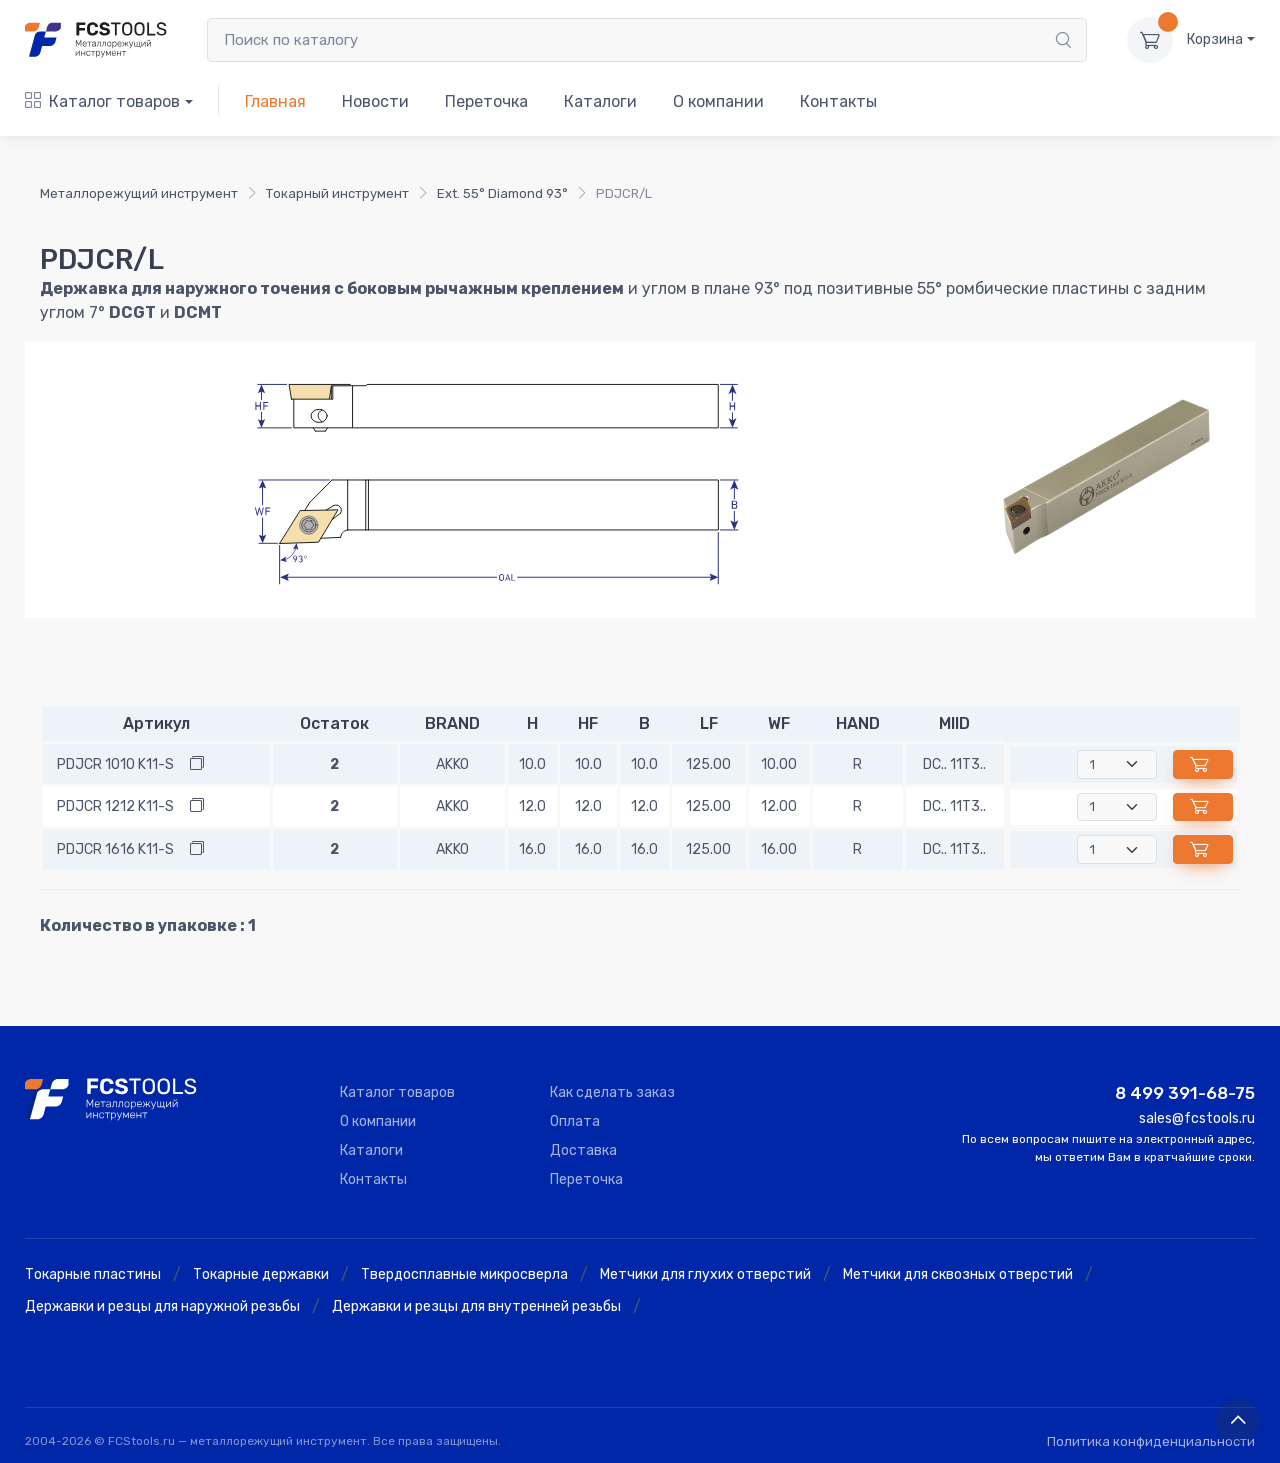 Image resolution: width=1280 pixels, height=1463 pixels. What do you see at coordinates (958, 1274) in the screenshot?
I see `Метчики для сквозных отверстий` at bounding box center [958, 1274].